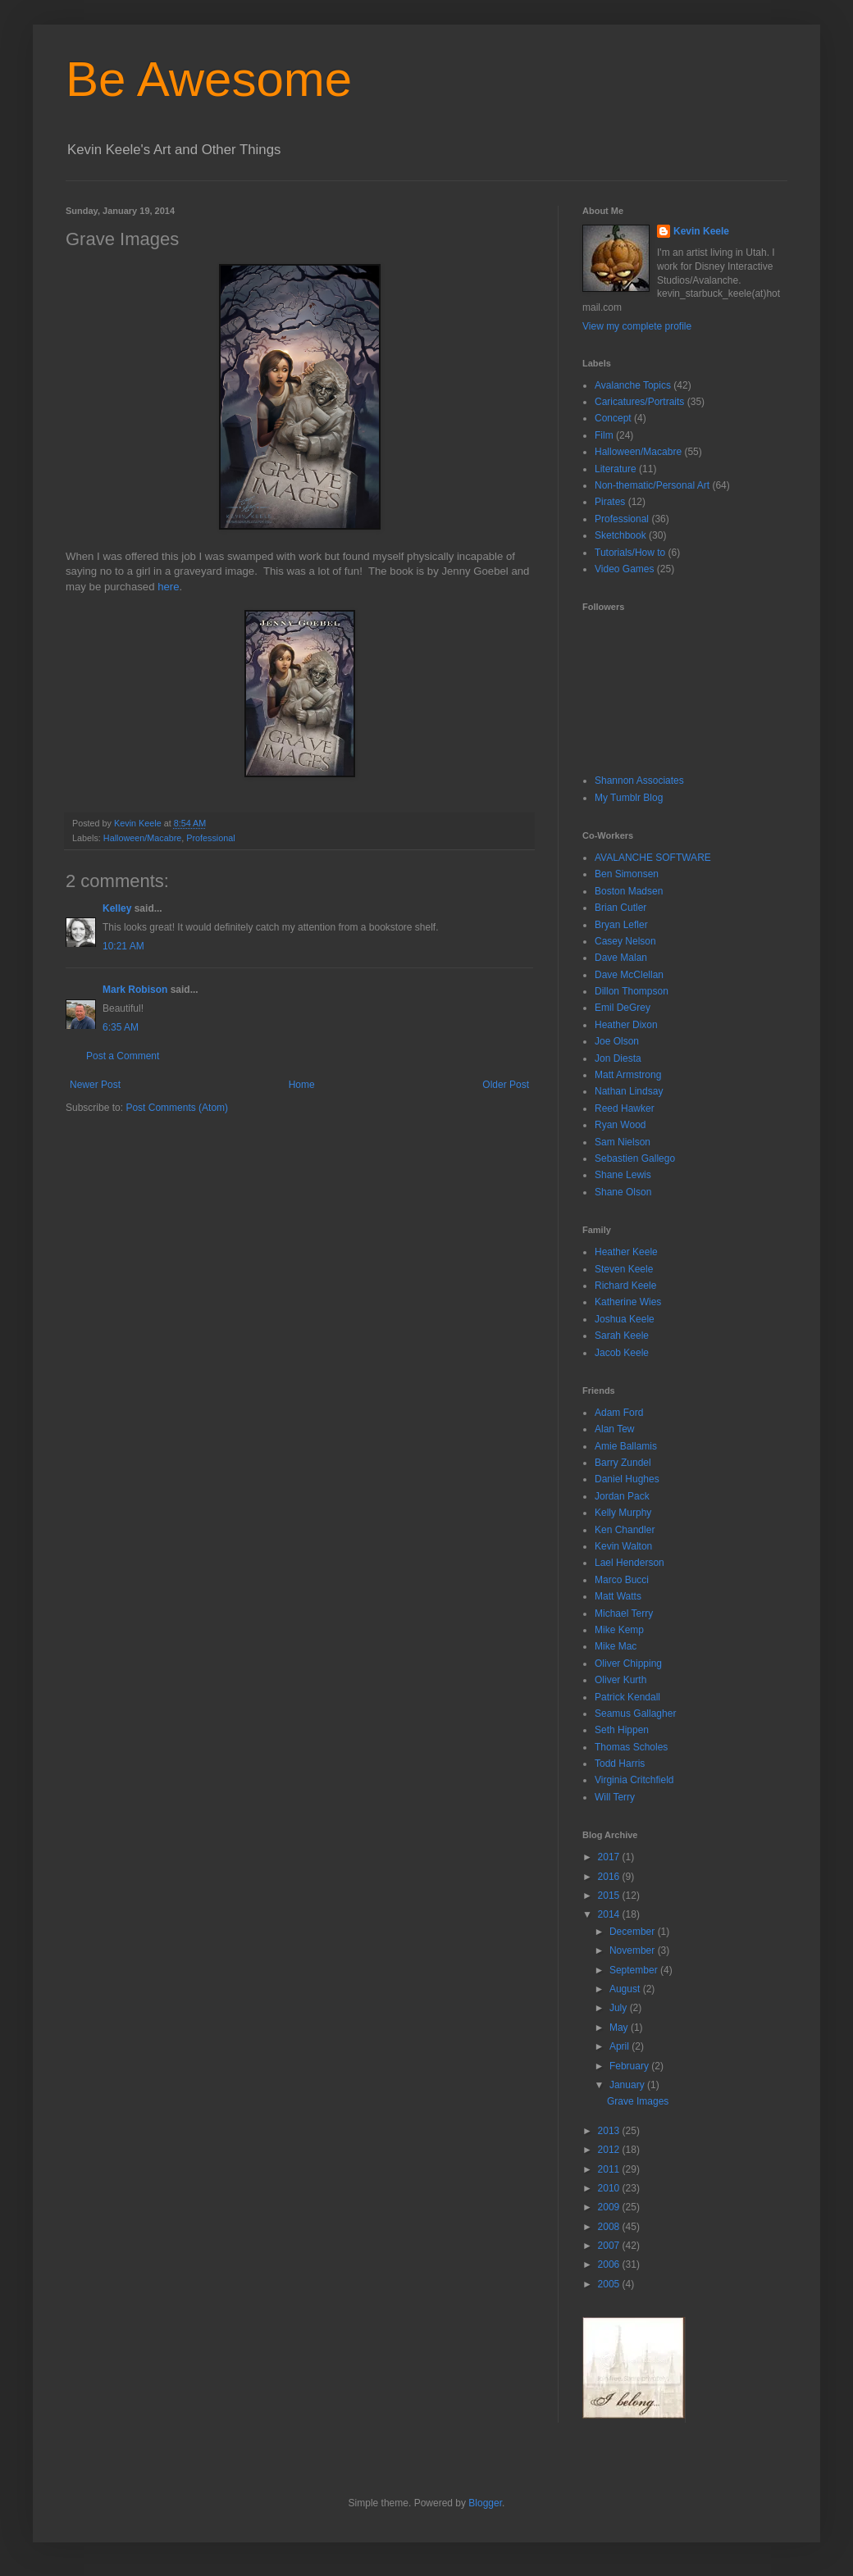 This screenshot has width=853, height=2576. What do you see at coordinates (621, 957) in the screenshot?
I see `Dave Malan` at bounding box center [621, 957].